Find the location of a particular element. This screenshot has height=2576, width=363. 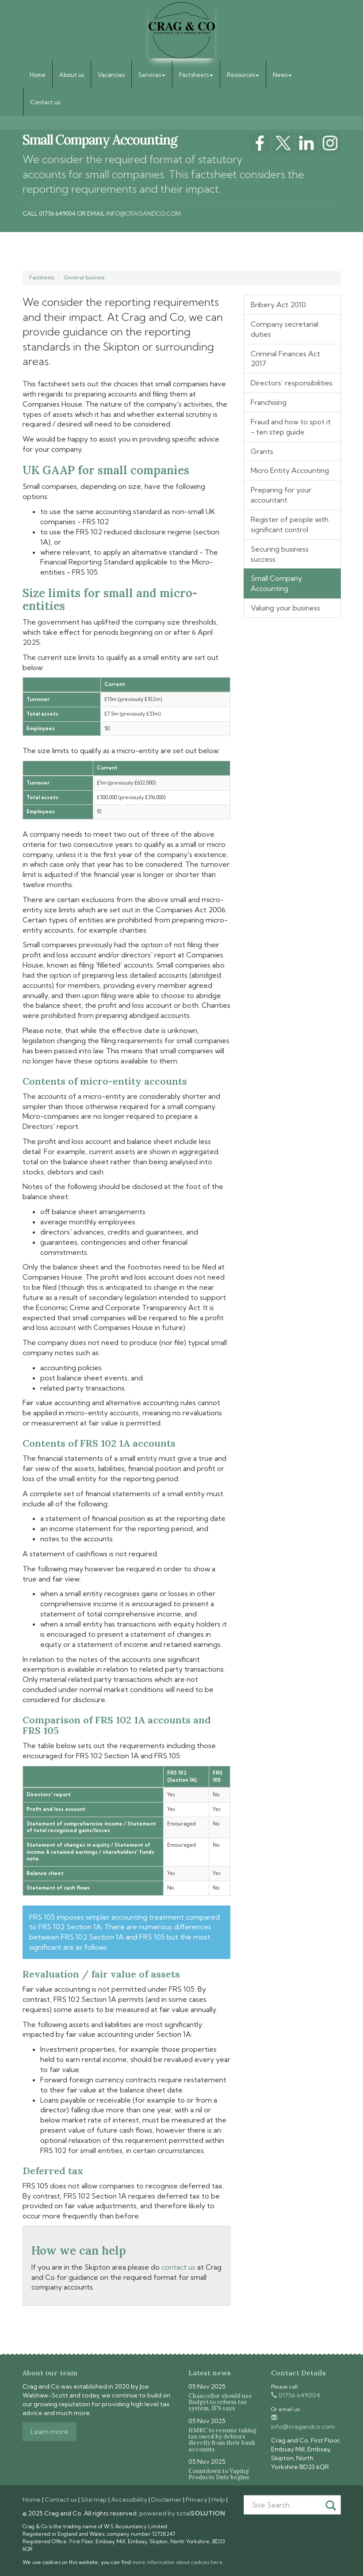

Grants is located at coordinates (262, 451).